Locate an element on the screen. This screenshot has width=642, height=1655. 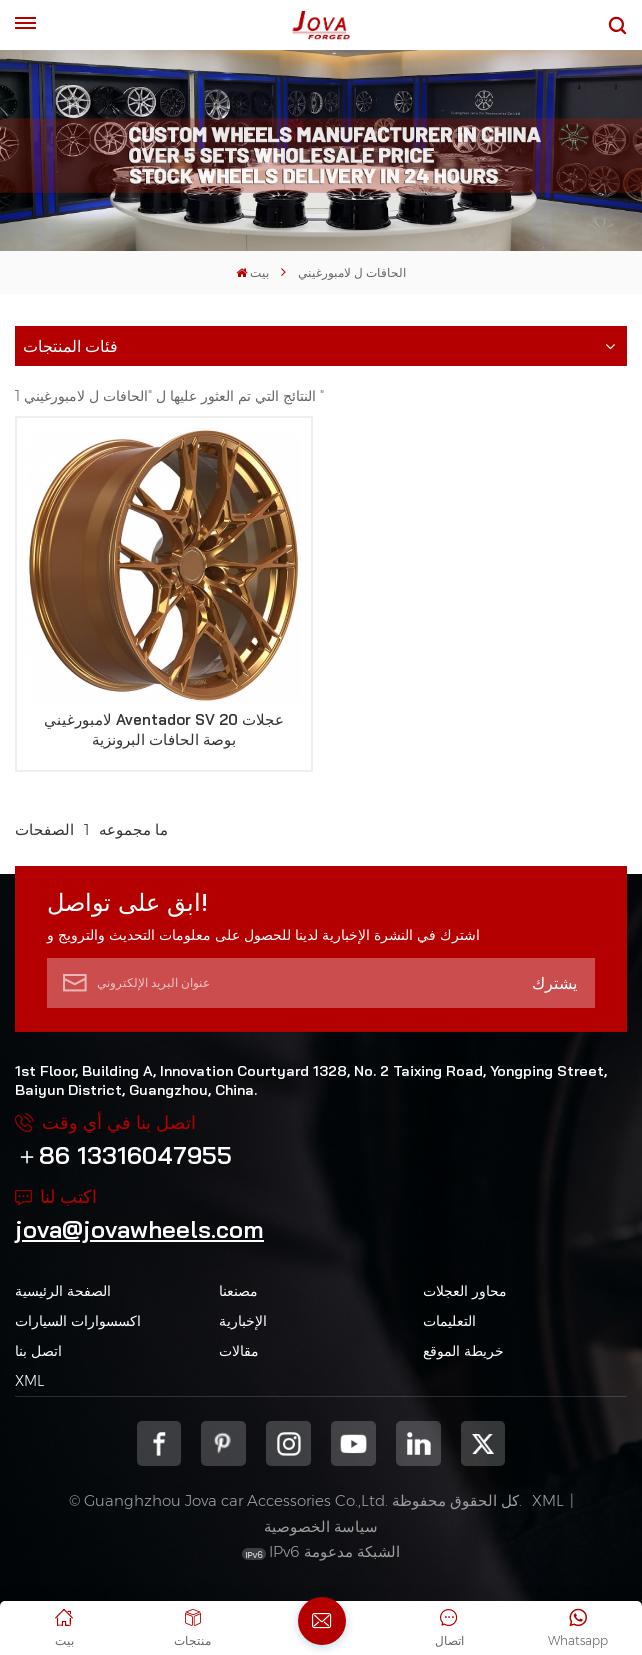
Twitter is located at coordinates (483, 1443).